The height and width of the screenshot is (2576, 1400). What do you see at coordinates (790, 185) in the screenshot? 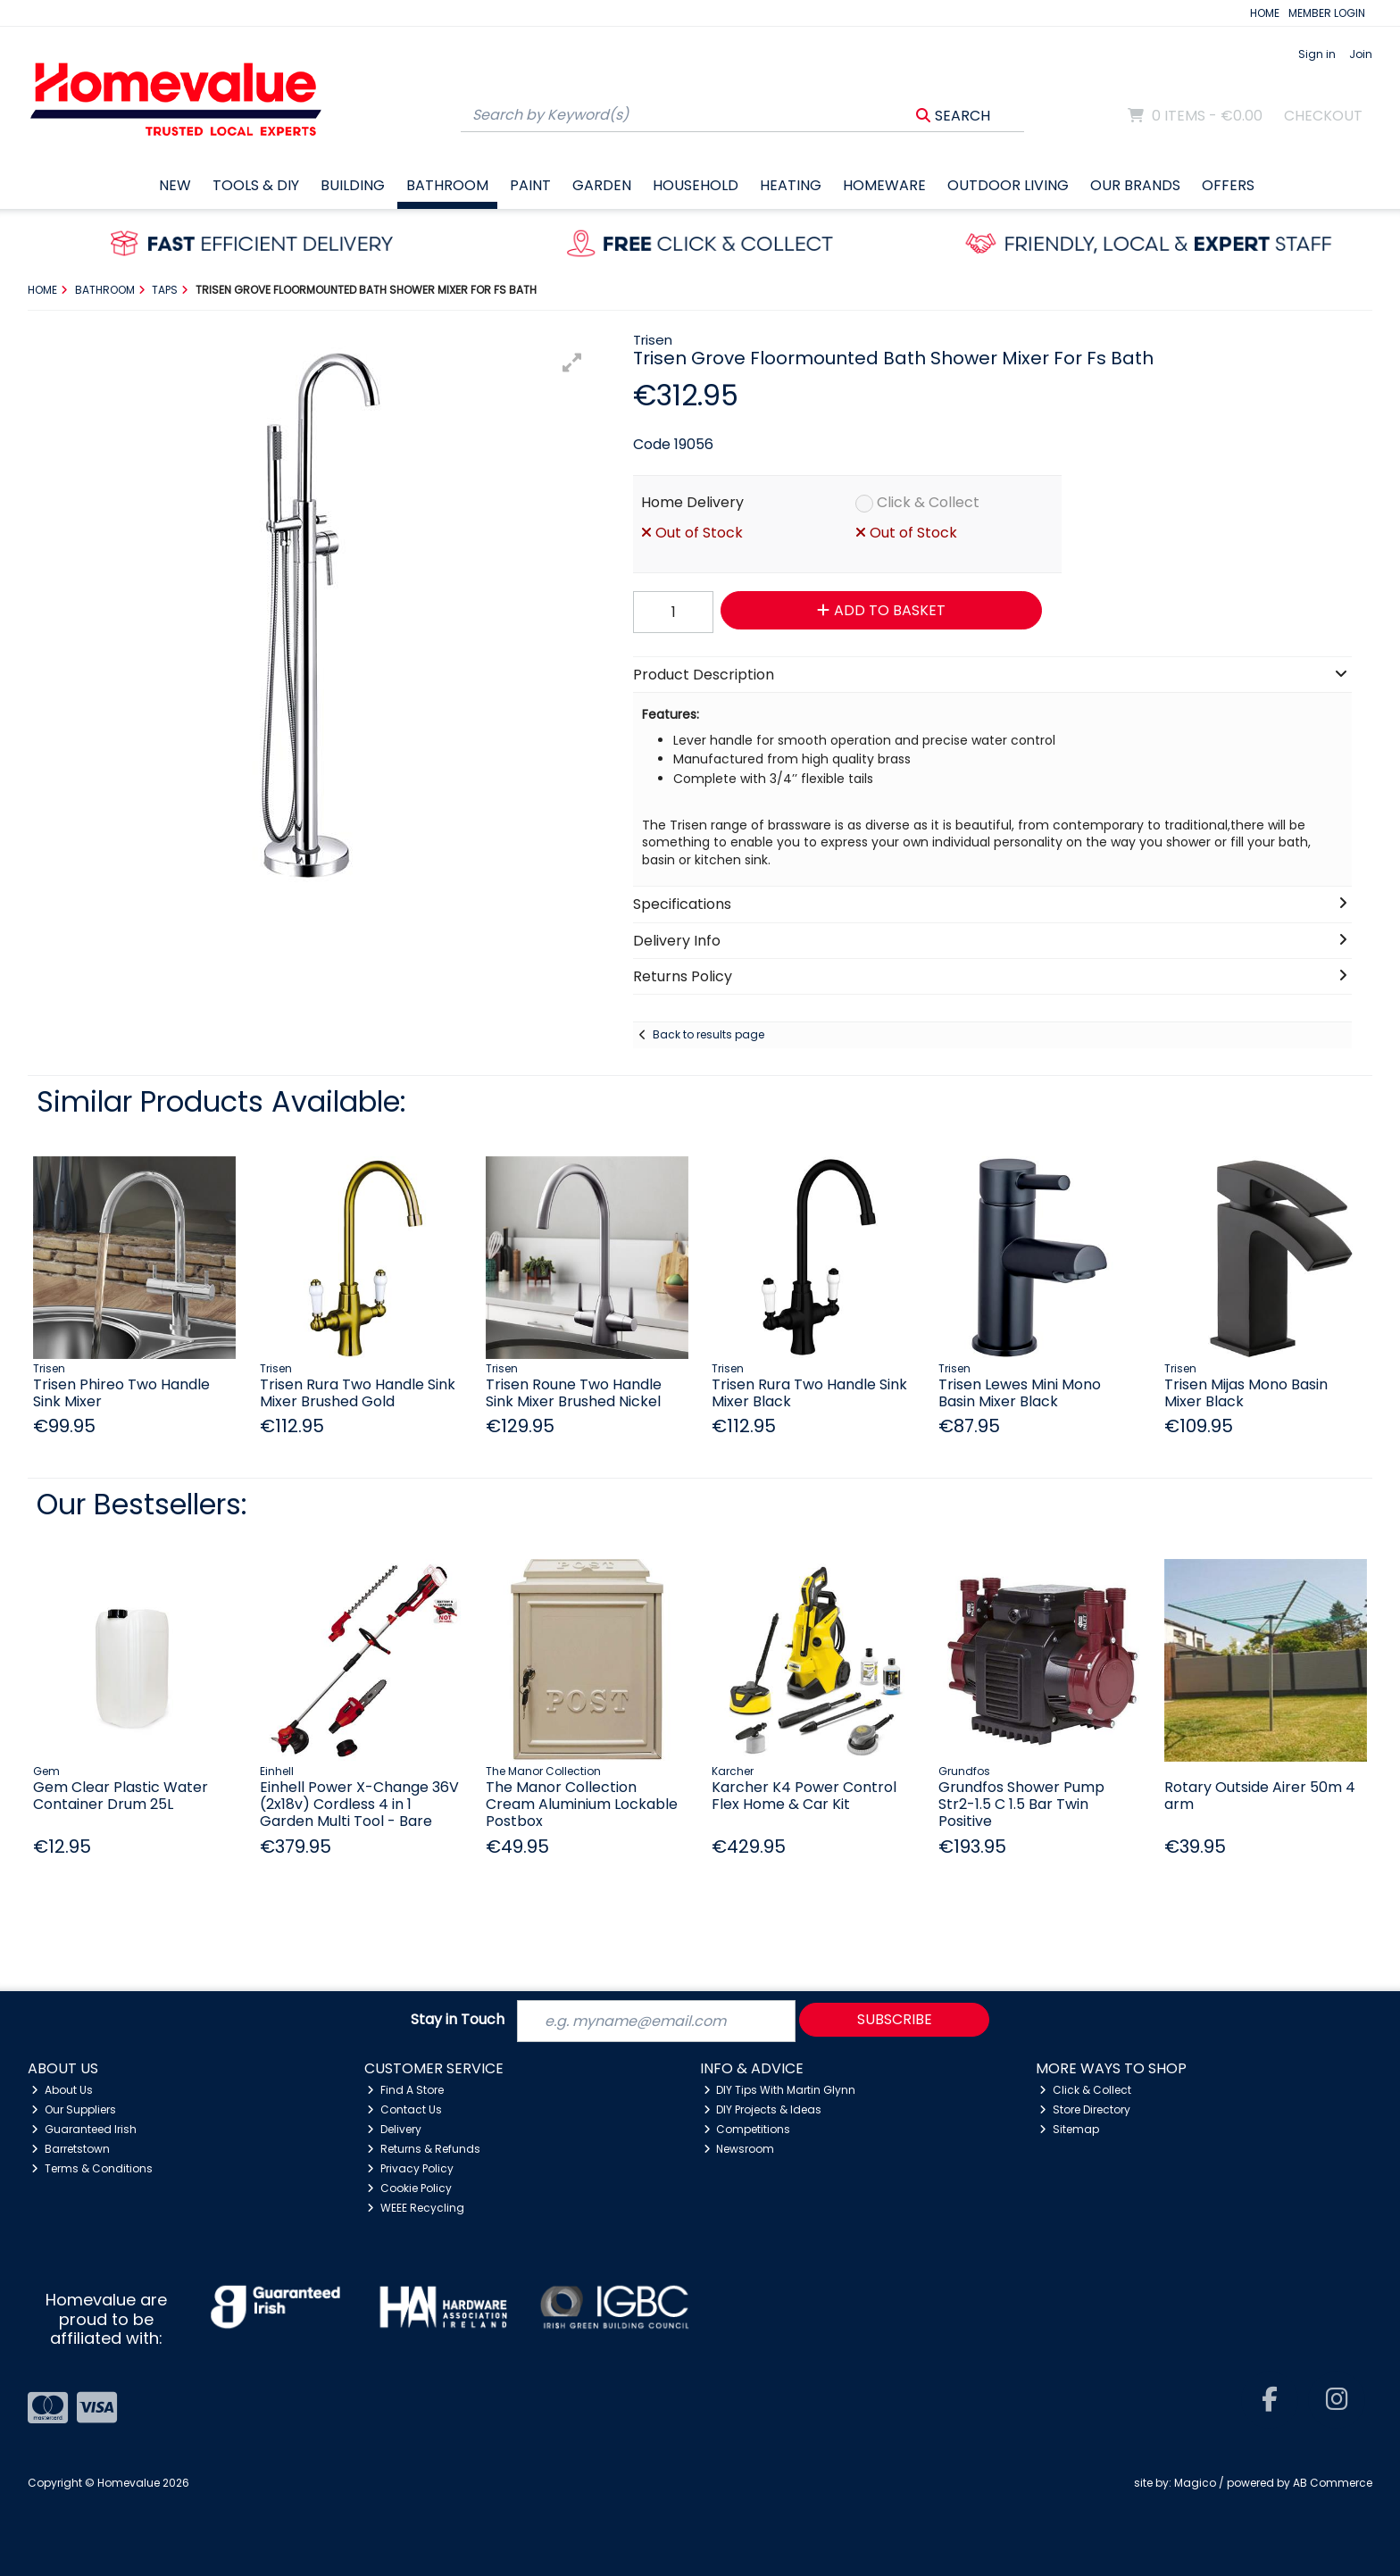
I see `Heating` at bounding box center [790, 185].